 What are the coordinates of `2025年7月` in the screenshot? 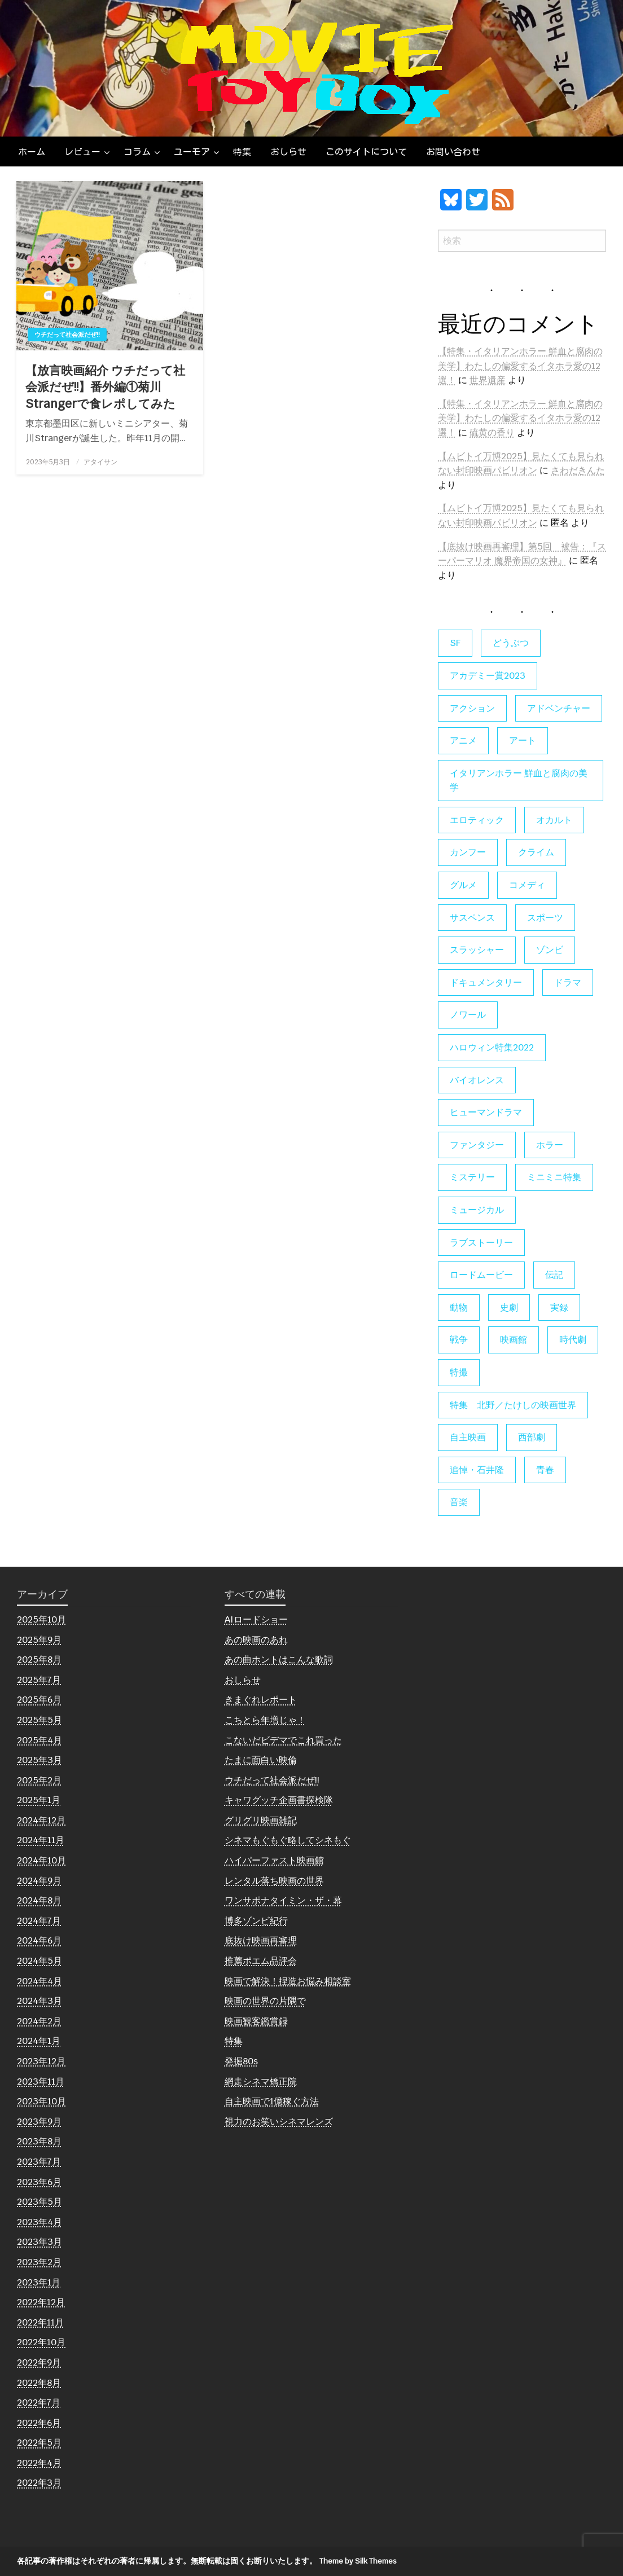 It's located at (39, 1680).